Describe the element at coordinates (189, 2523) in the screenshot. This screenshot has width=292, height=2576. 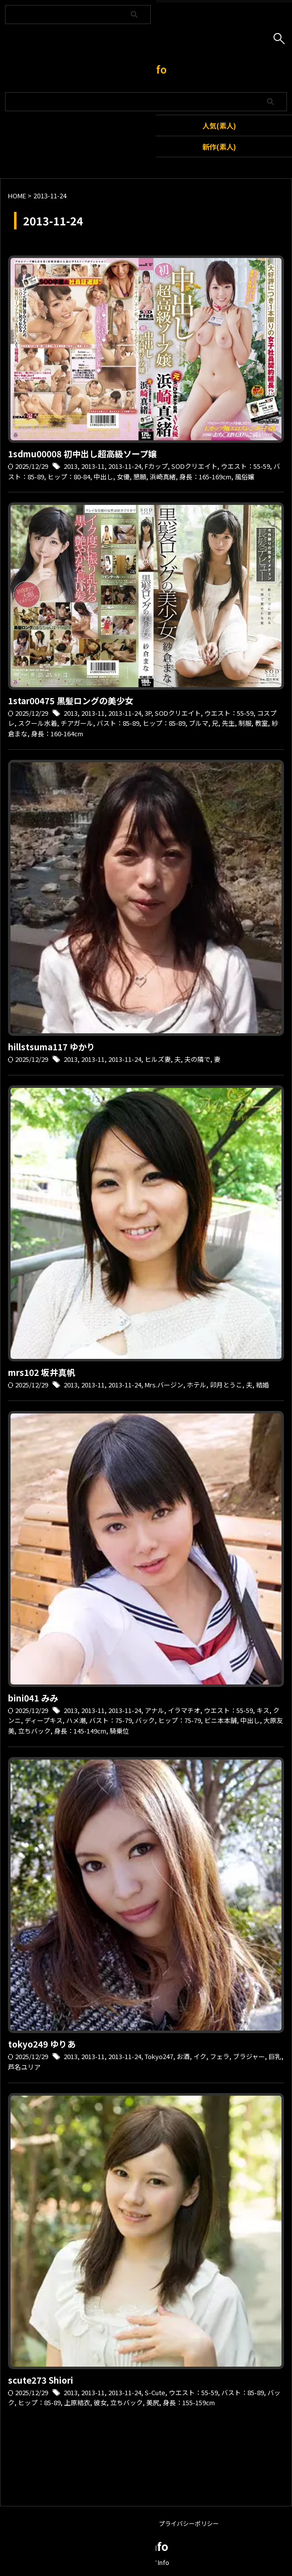
I see `プライバシーポリシー` at that location.